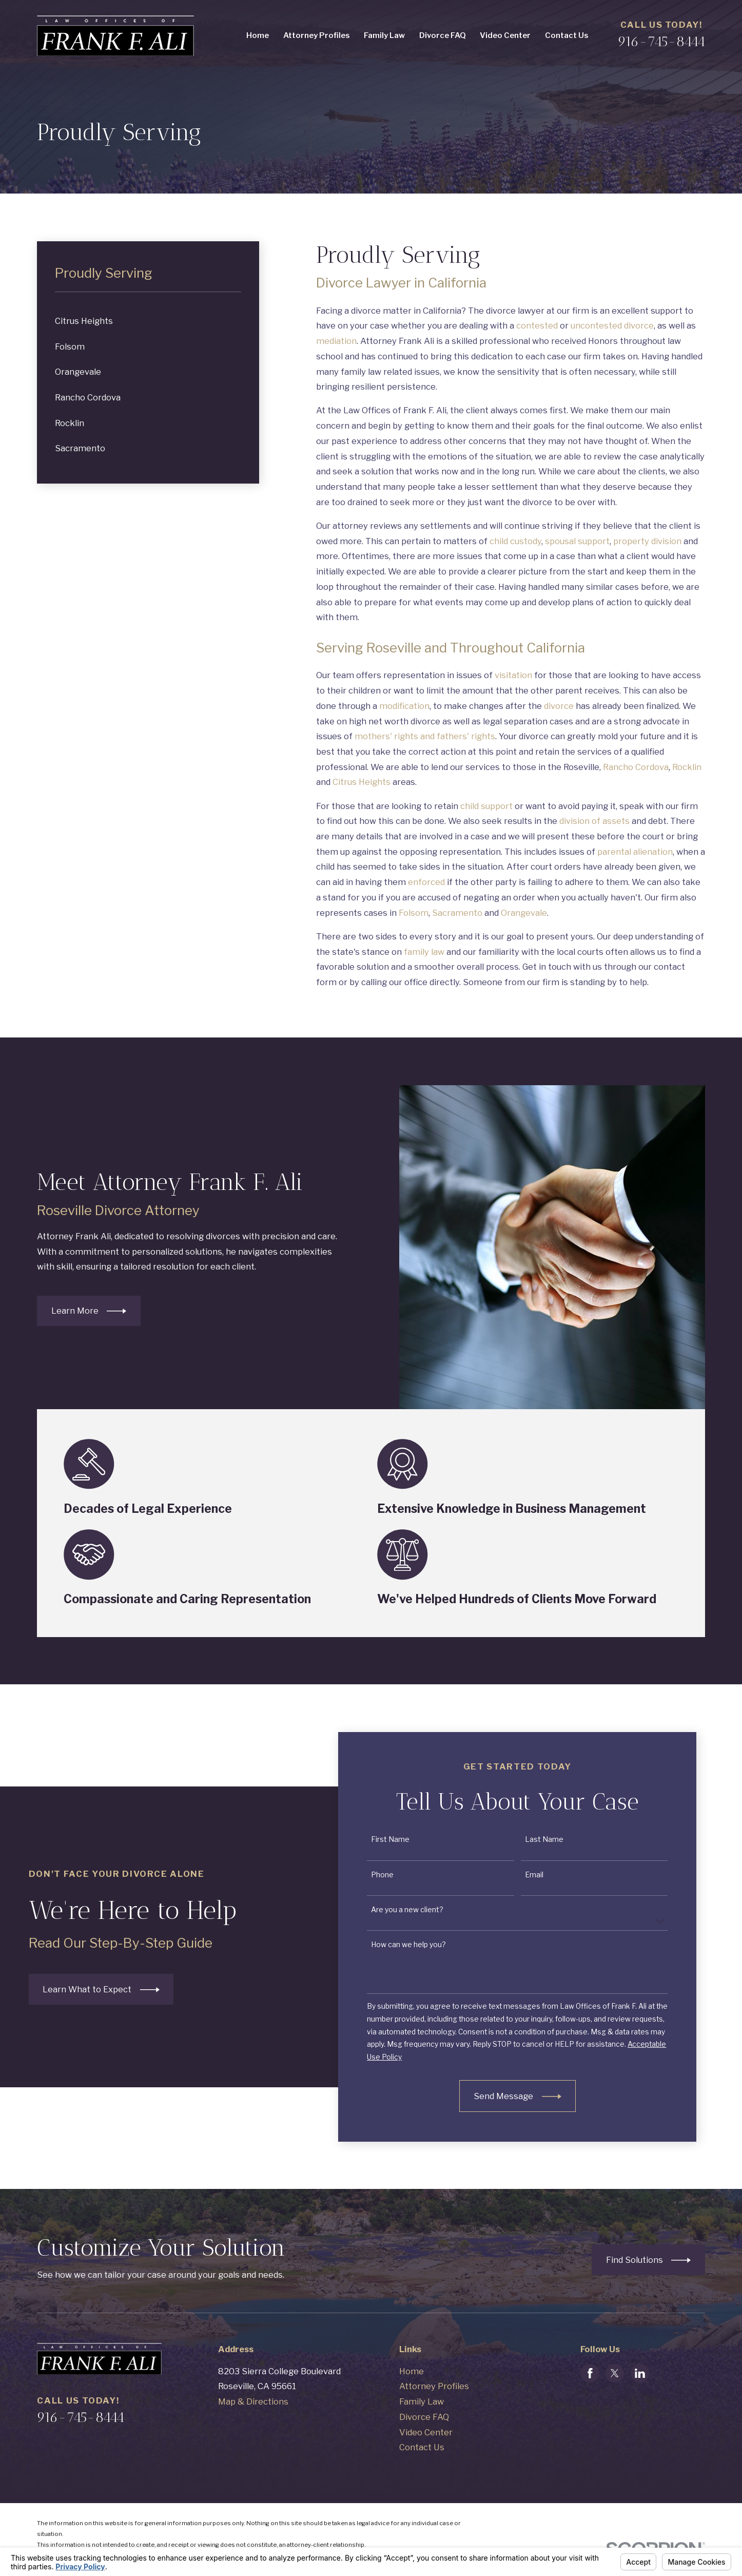  I want to click on Home [menuitem], so click(257, 35).